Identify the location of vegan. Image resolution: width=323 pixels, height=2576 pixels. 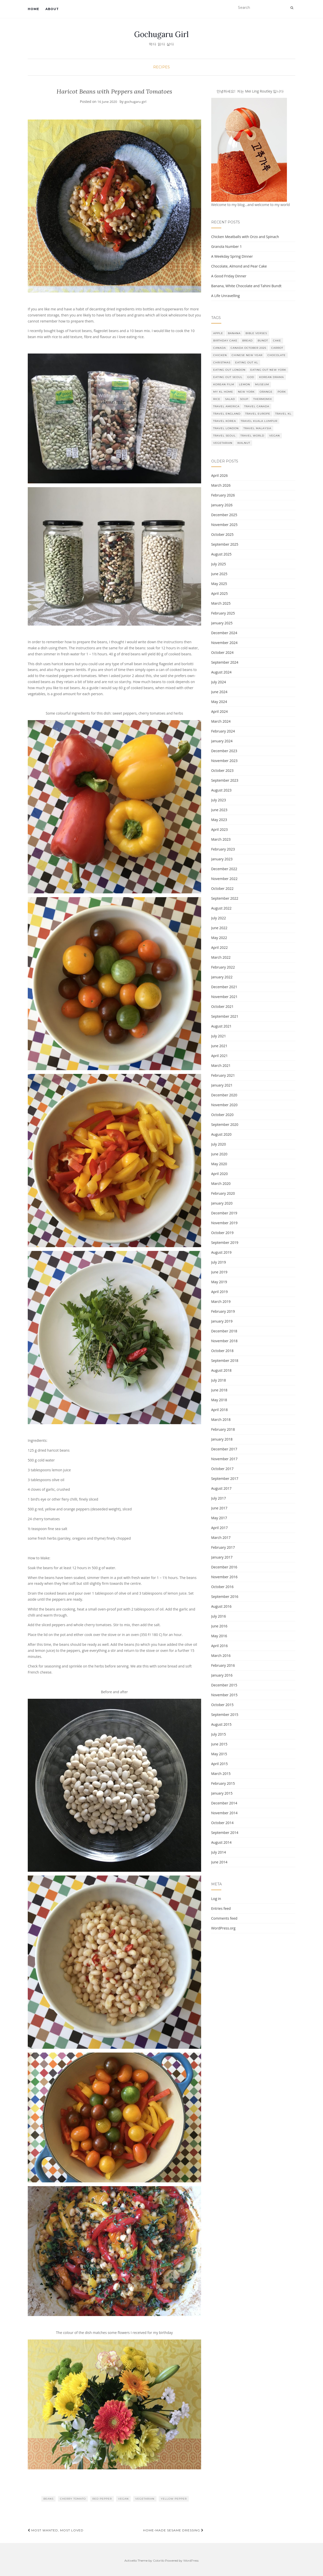
(123, 2498).